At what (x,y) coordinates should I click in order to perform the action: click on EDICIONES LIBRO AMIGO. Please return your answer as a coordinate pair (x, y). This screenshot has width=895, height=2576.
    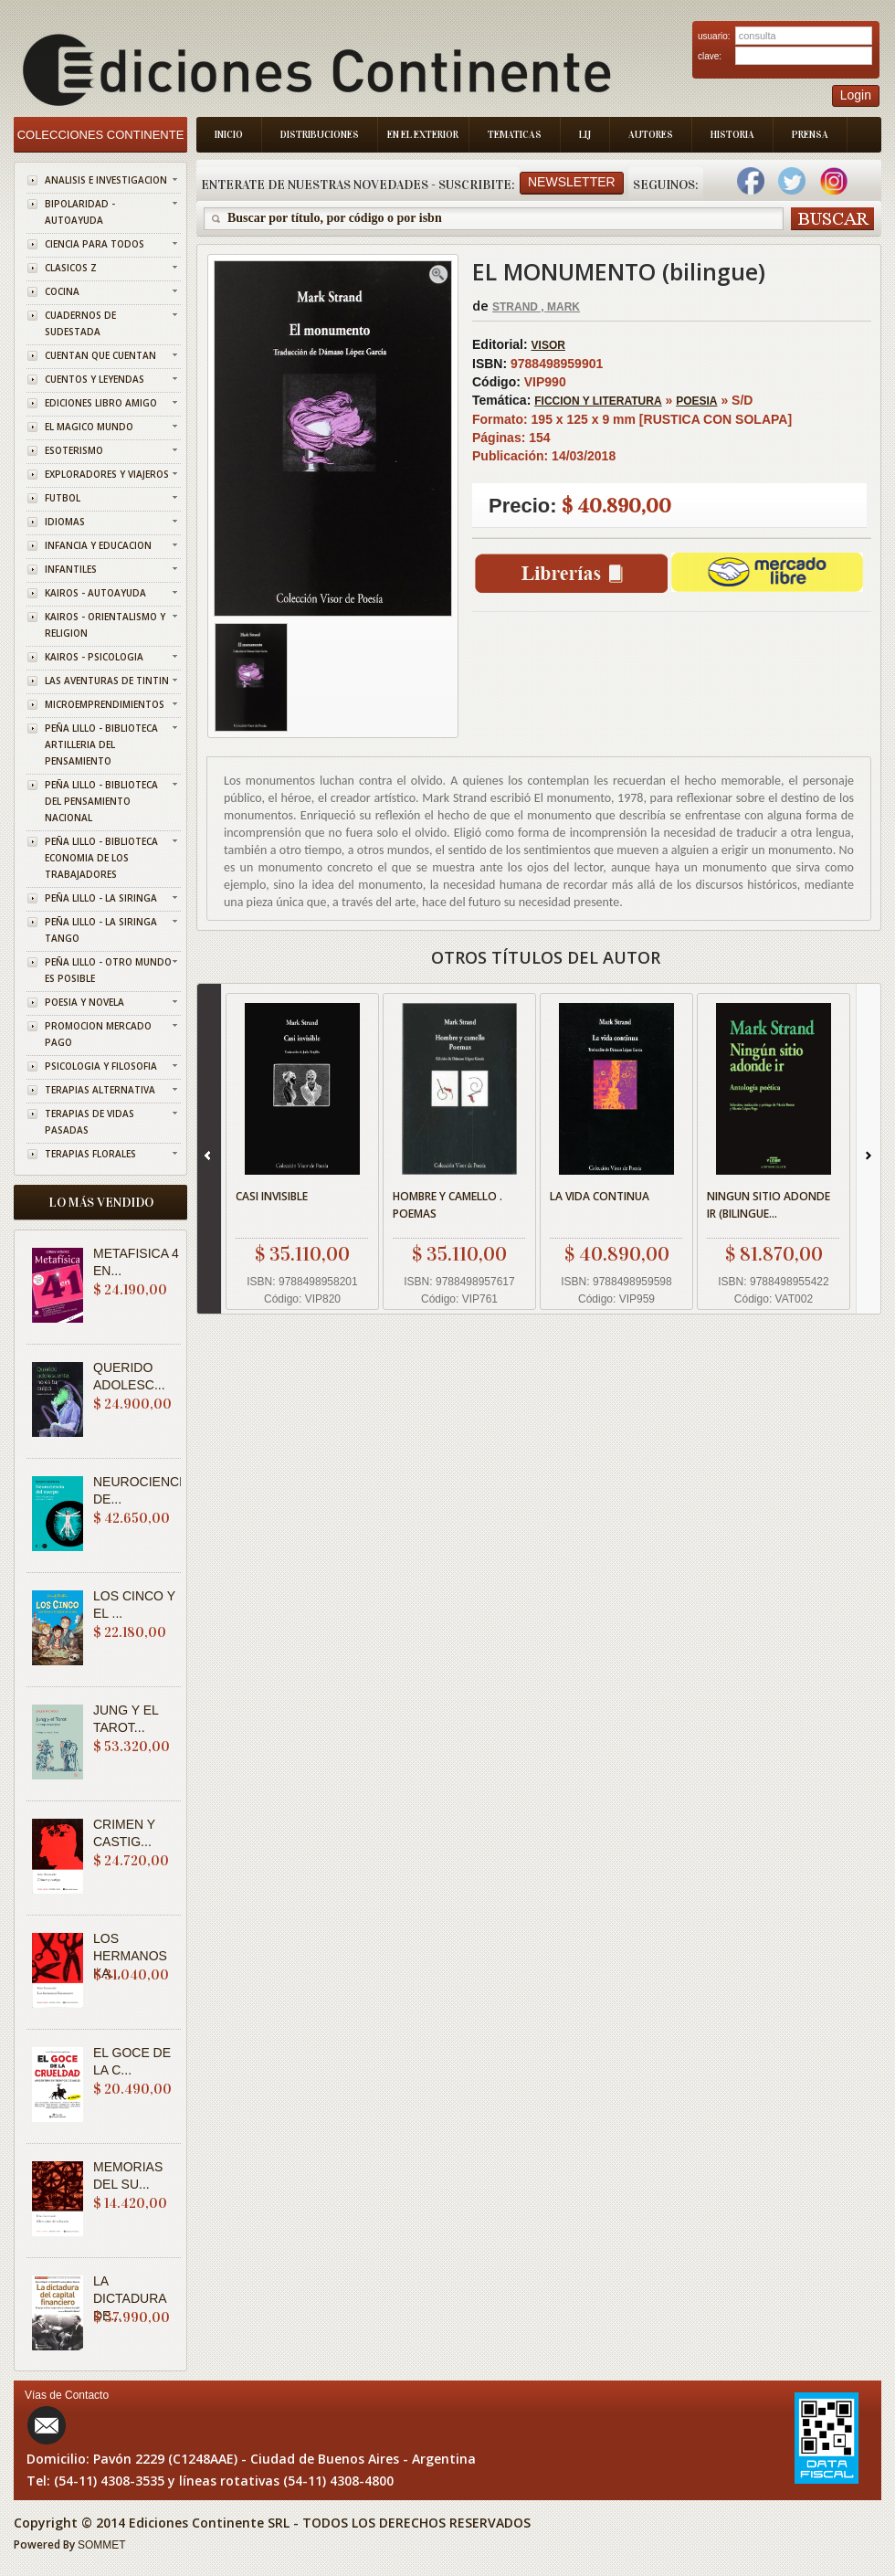
    Looking at the image, I should click on (101, 402).